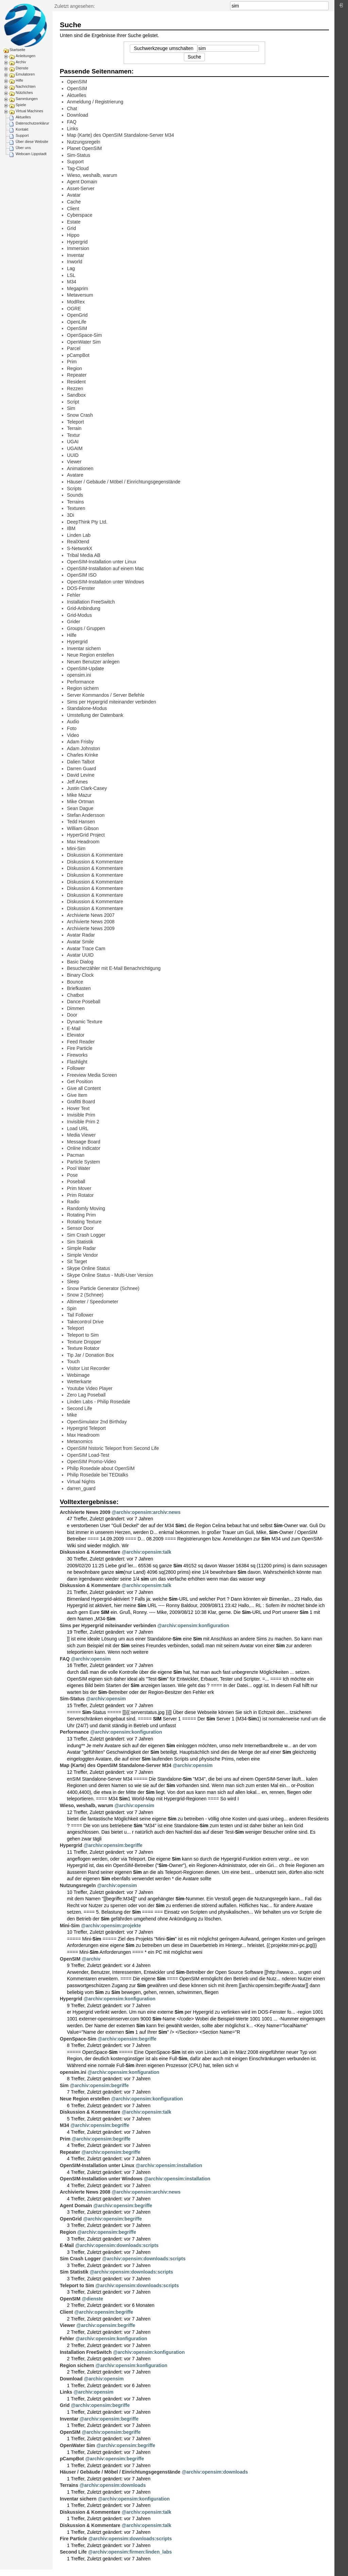 This screenshot has height=2576, width=348. Describe the element at coordinates (105, 568) in the screenshot. I see `OpenSIM-Installation auf einem Mac` at that location.